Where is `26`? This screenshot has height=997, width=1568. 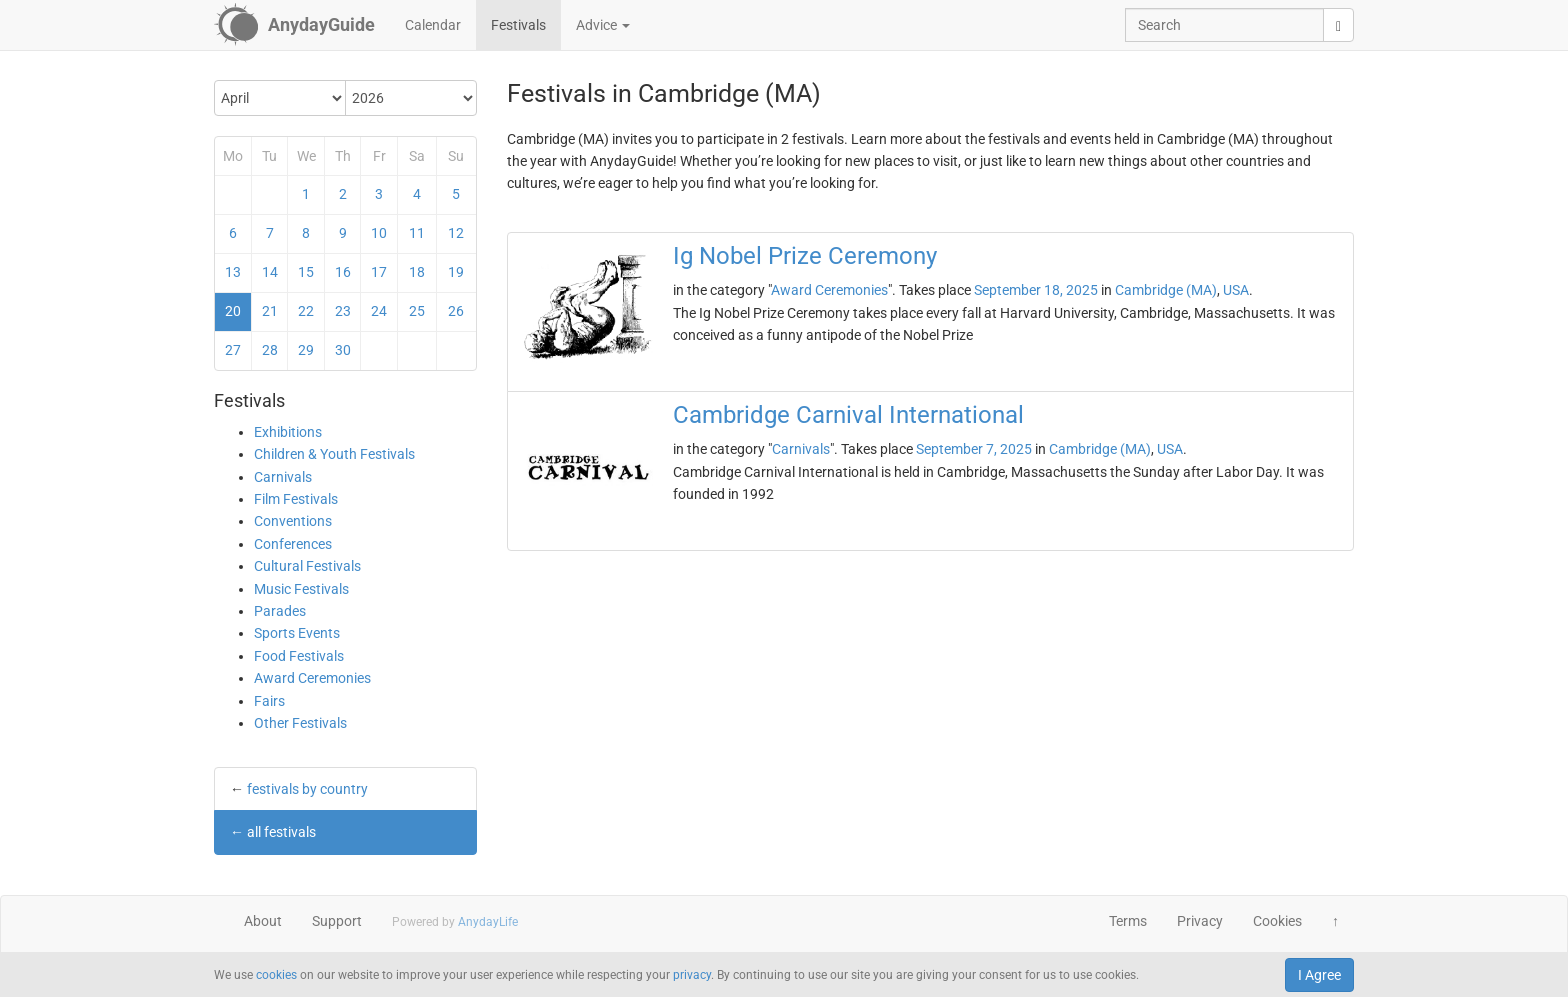 26 is located at coordinates (456, 311).